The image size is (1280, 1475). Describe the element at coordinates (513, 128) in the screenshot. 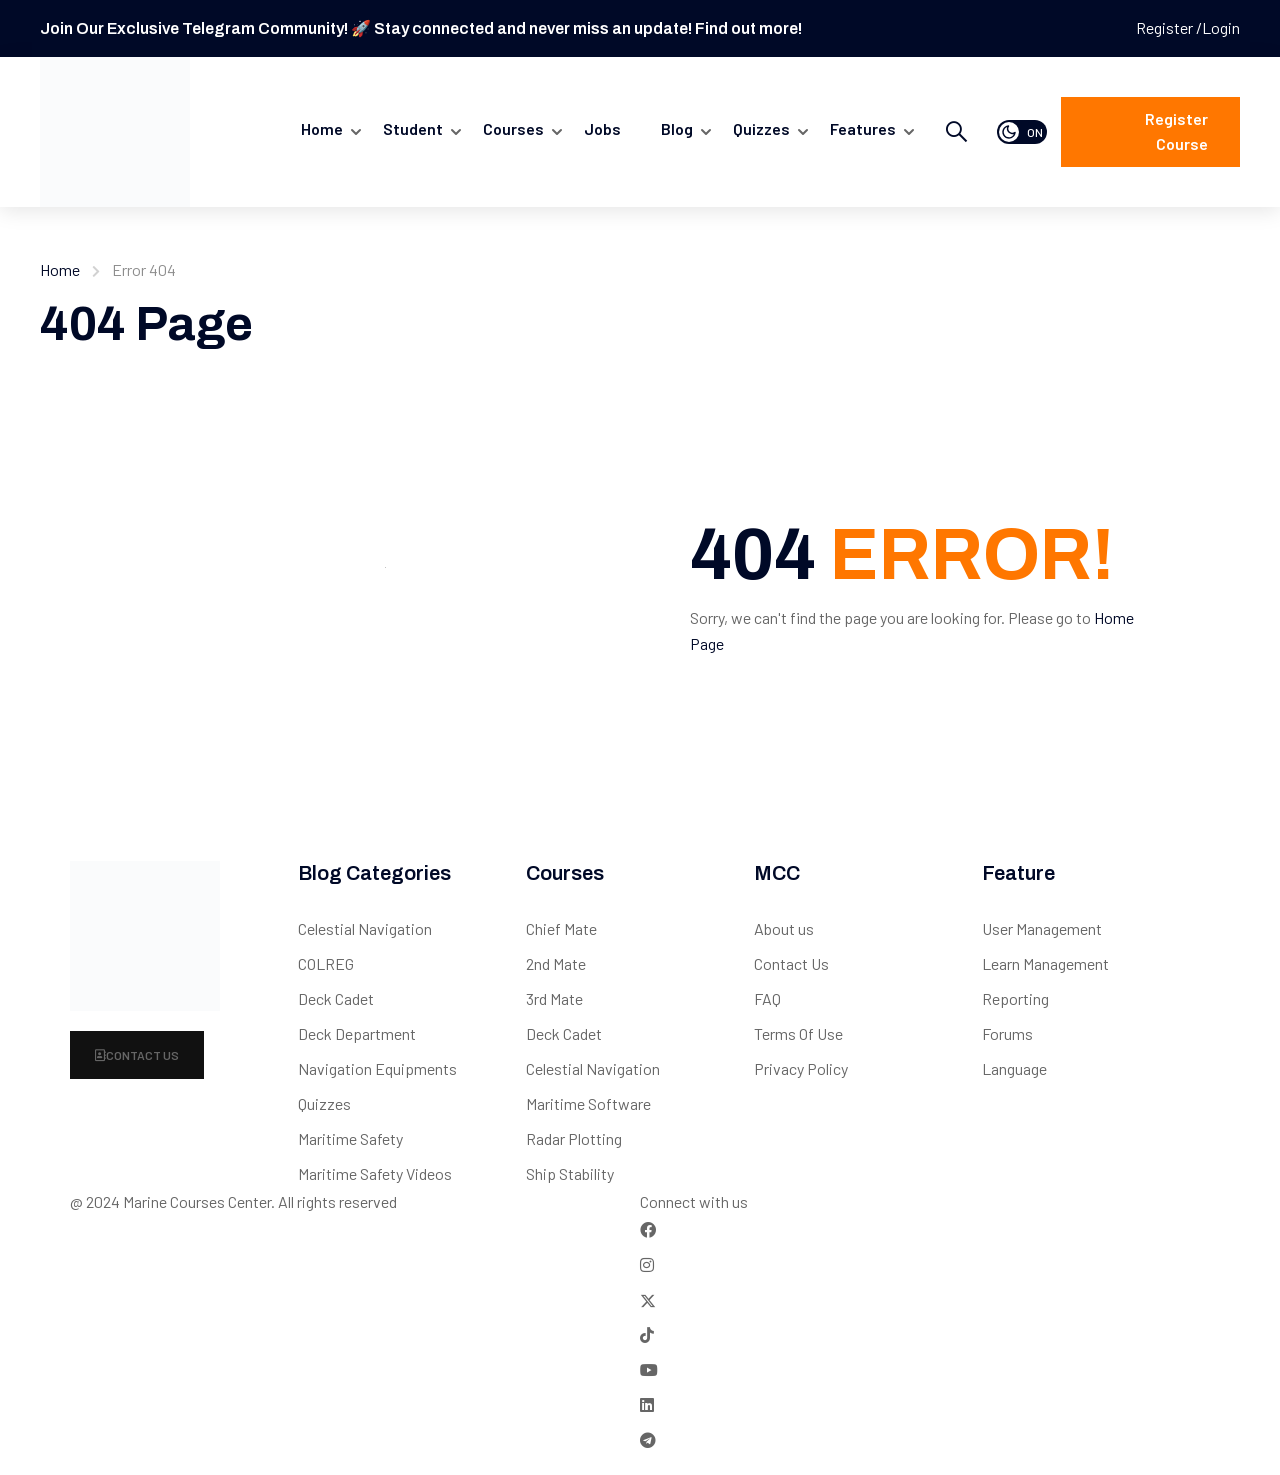

I see `Courses` at that location.